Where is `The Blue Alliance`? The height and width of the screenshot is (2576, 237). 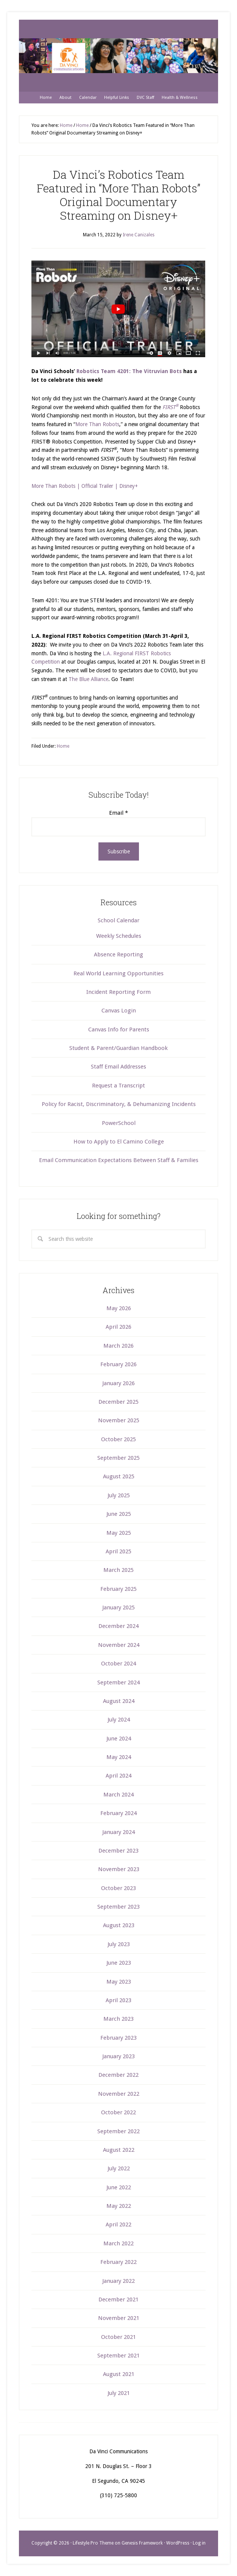
The Blue Alliance is located at coordinates (88, 679).